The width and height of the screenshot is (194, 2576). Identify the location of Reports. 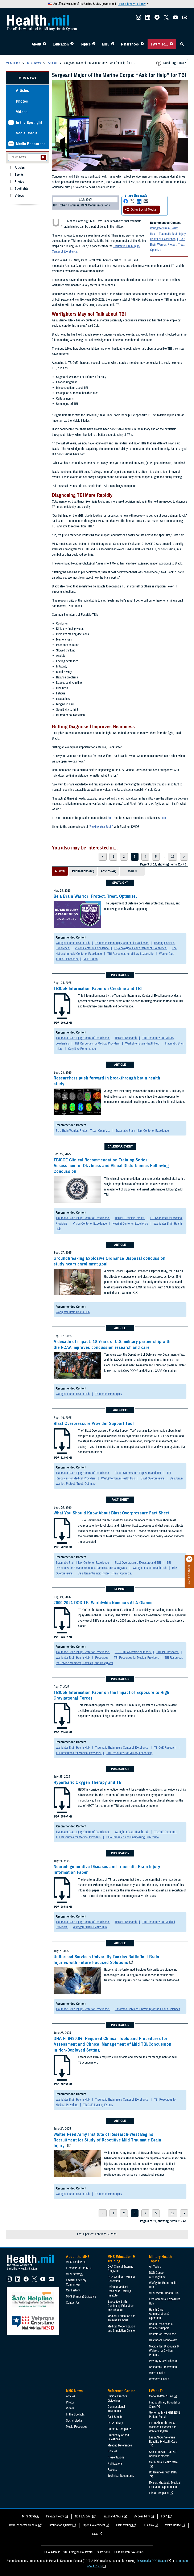
(112, 2470).